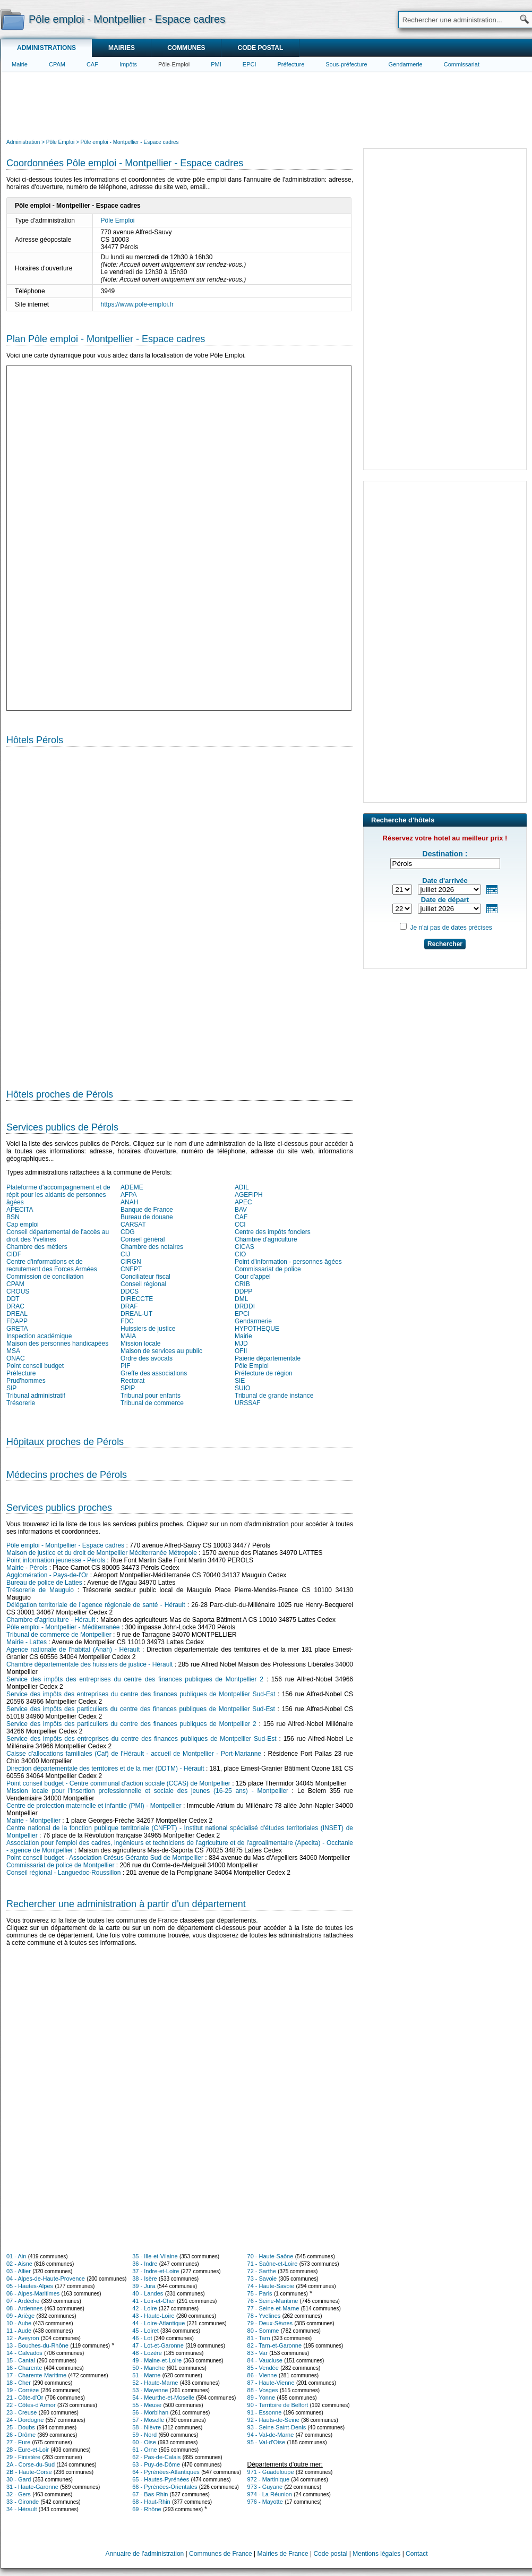  I want to click on 37 - Indre-et-Loire, so click(155, 2271).